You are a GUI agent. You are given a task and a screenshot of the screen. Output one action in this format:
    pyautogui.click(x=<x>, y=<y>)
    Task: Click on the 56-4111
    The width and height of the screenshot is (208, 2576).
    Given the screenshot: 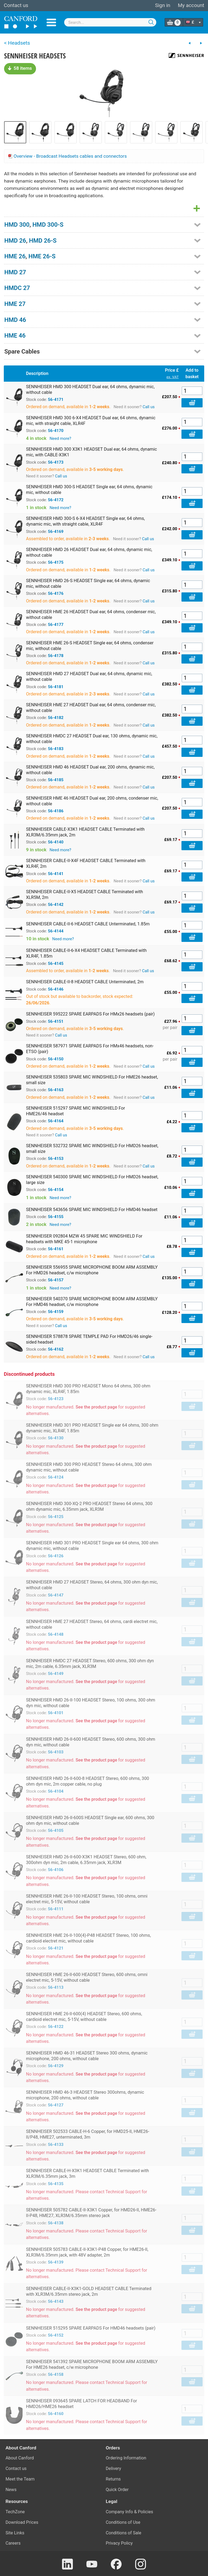 What is the action you would take?
    pyautogui.click(x=55, y=1909)
    